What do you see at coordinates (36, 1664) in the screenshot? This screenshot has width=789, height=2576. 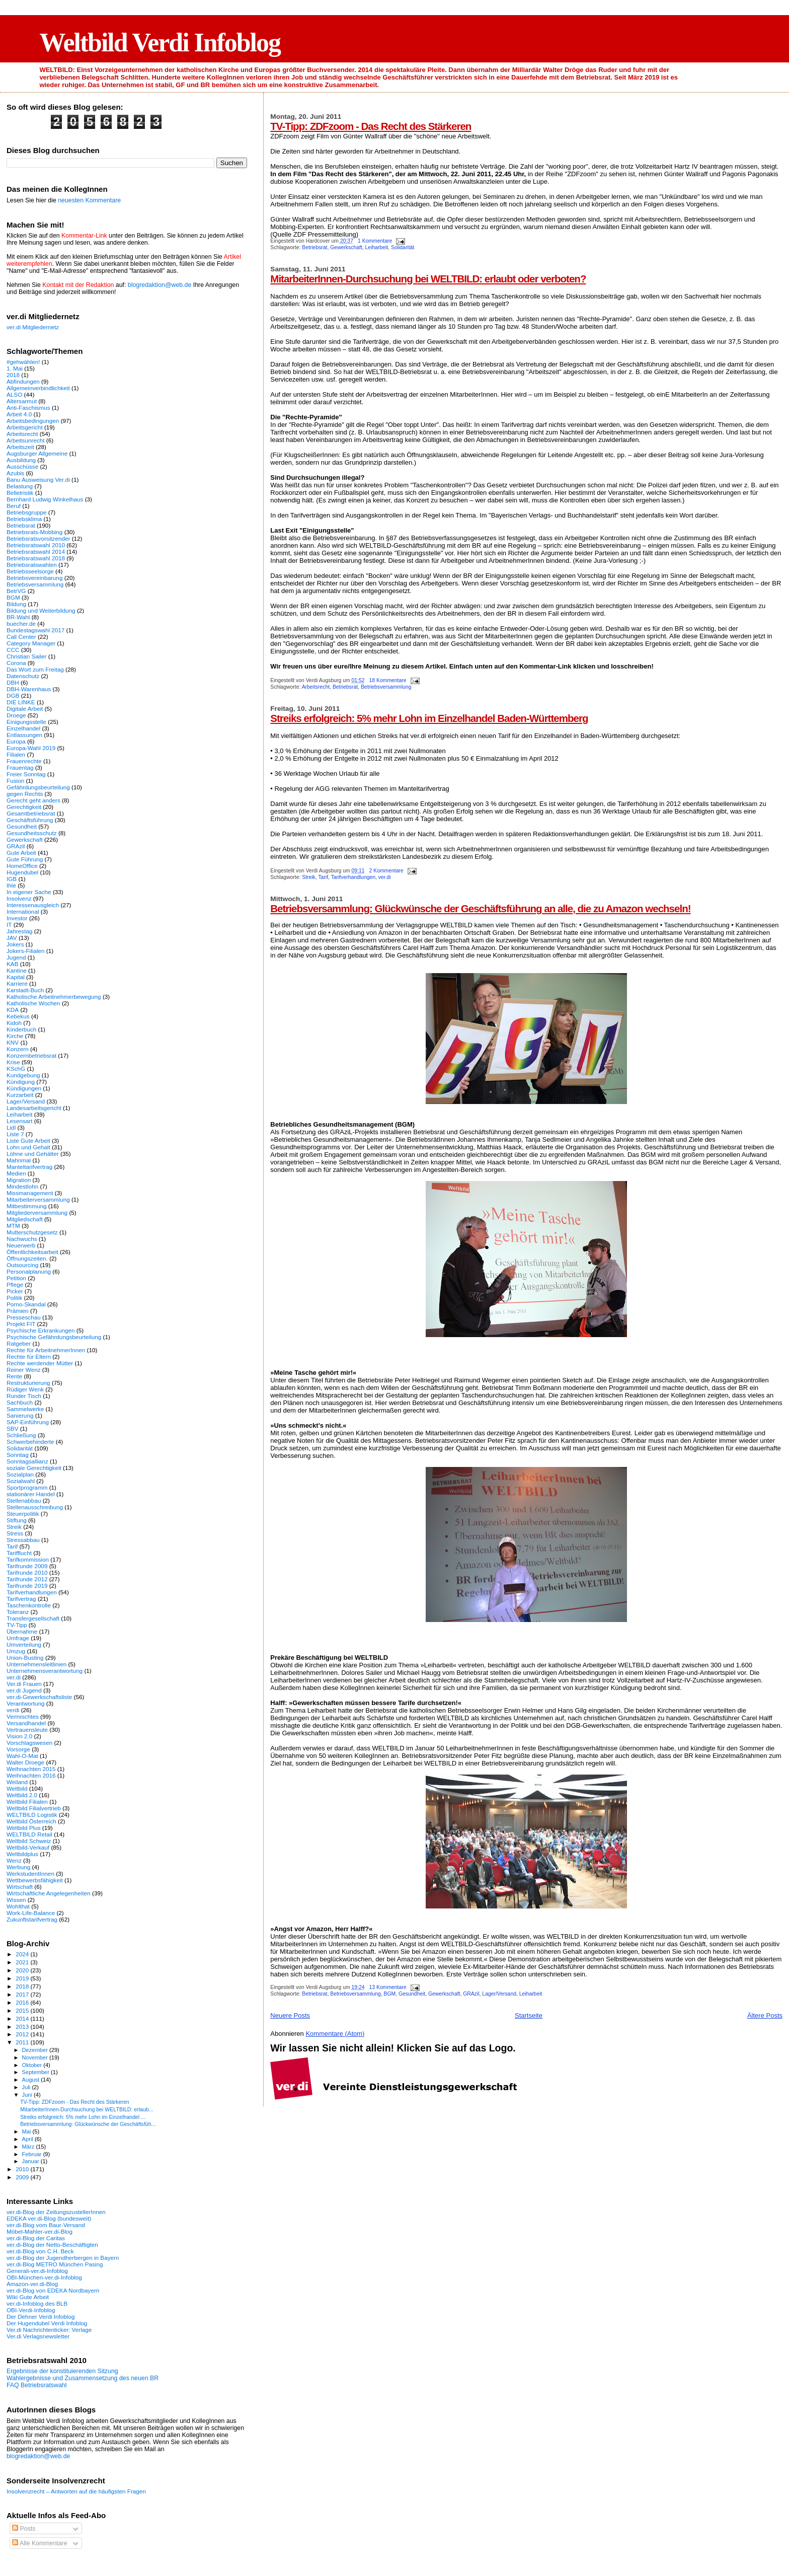 I see `Unternehmensleitlinien` at bounding box center [36, 1664].